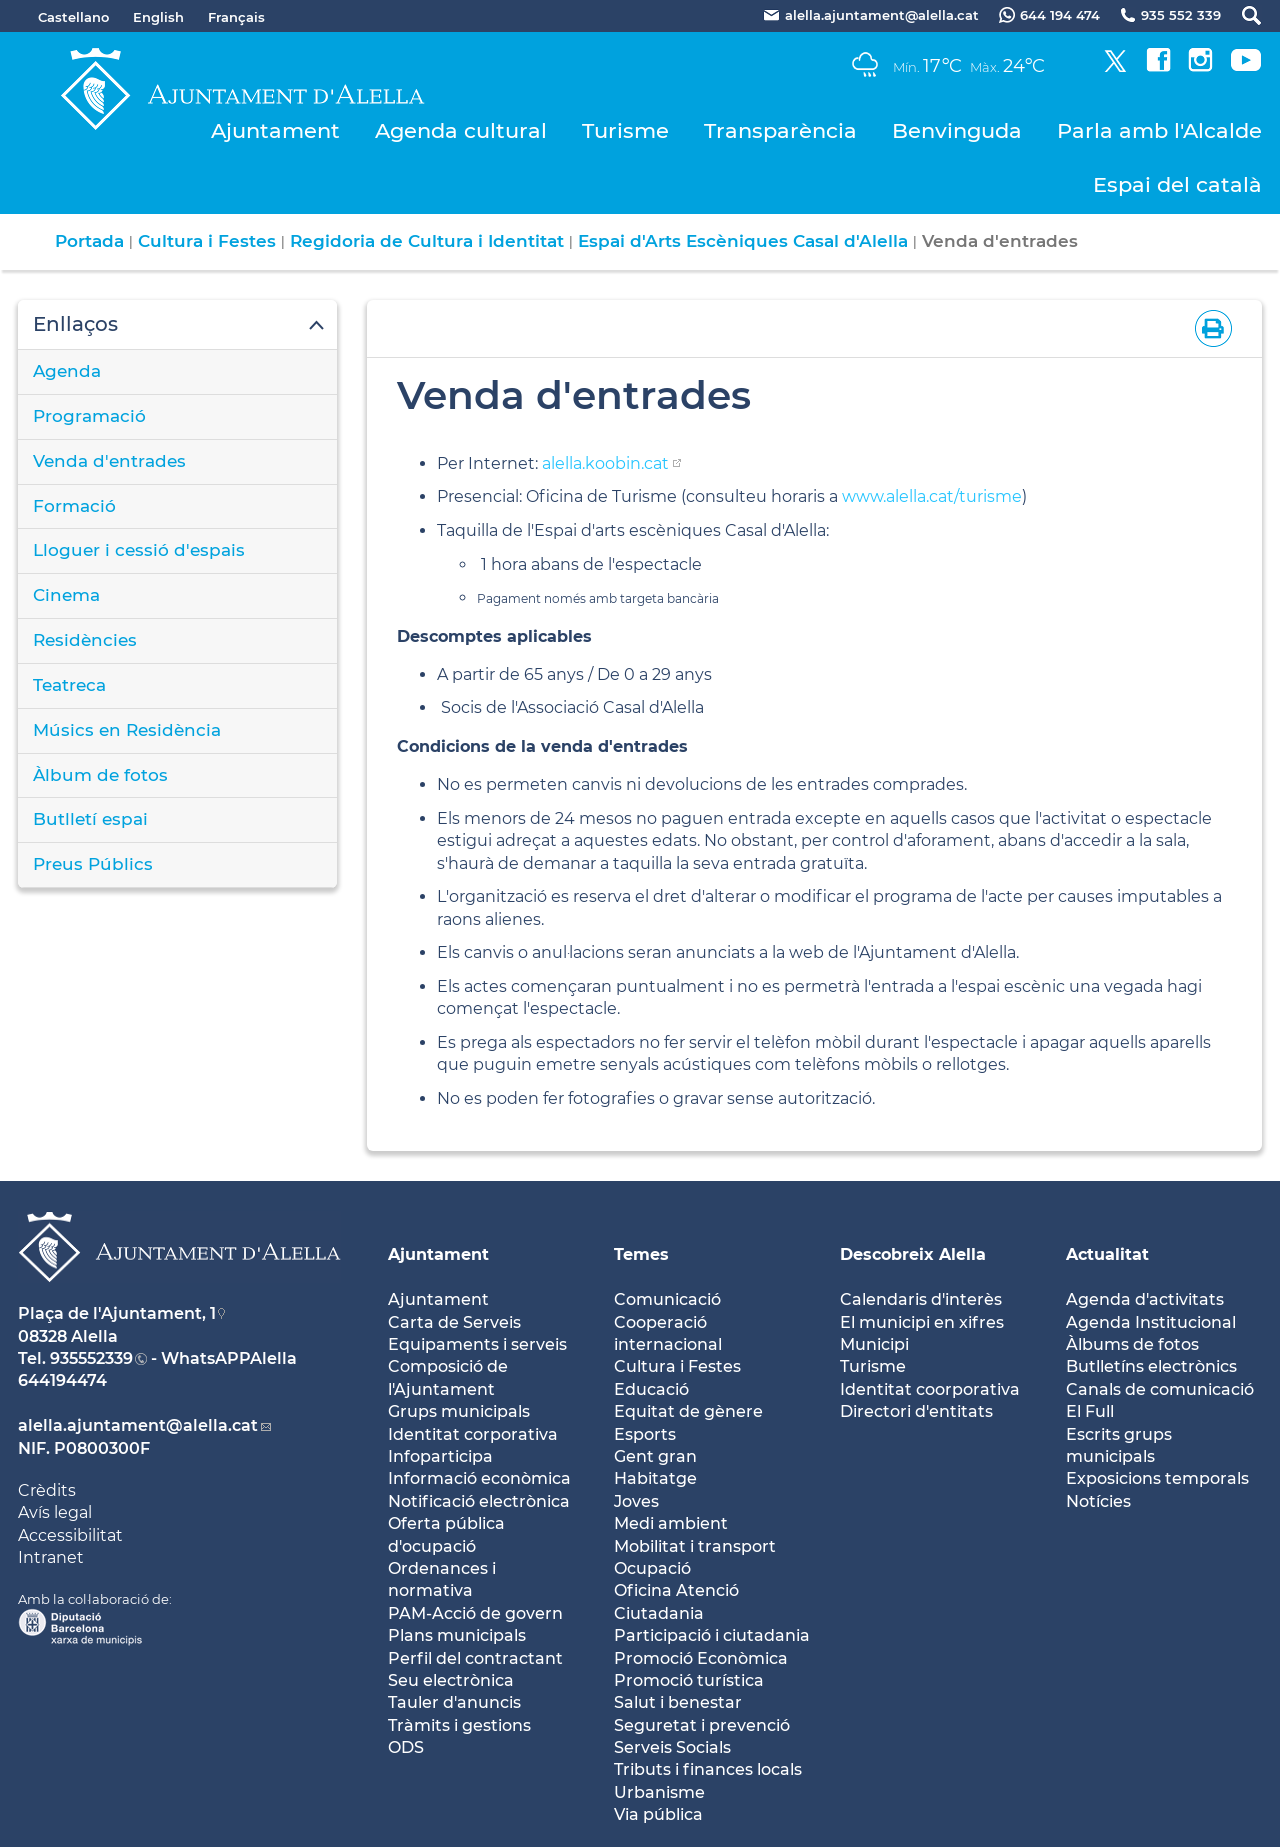  I want to click on Habitatge, so click(655, 1478).